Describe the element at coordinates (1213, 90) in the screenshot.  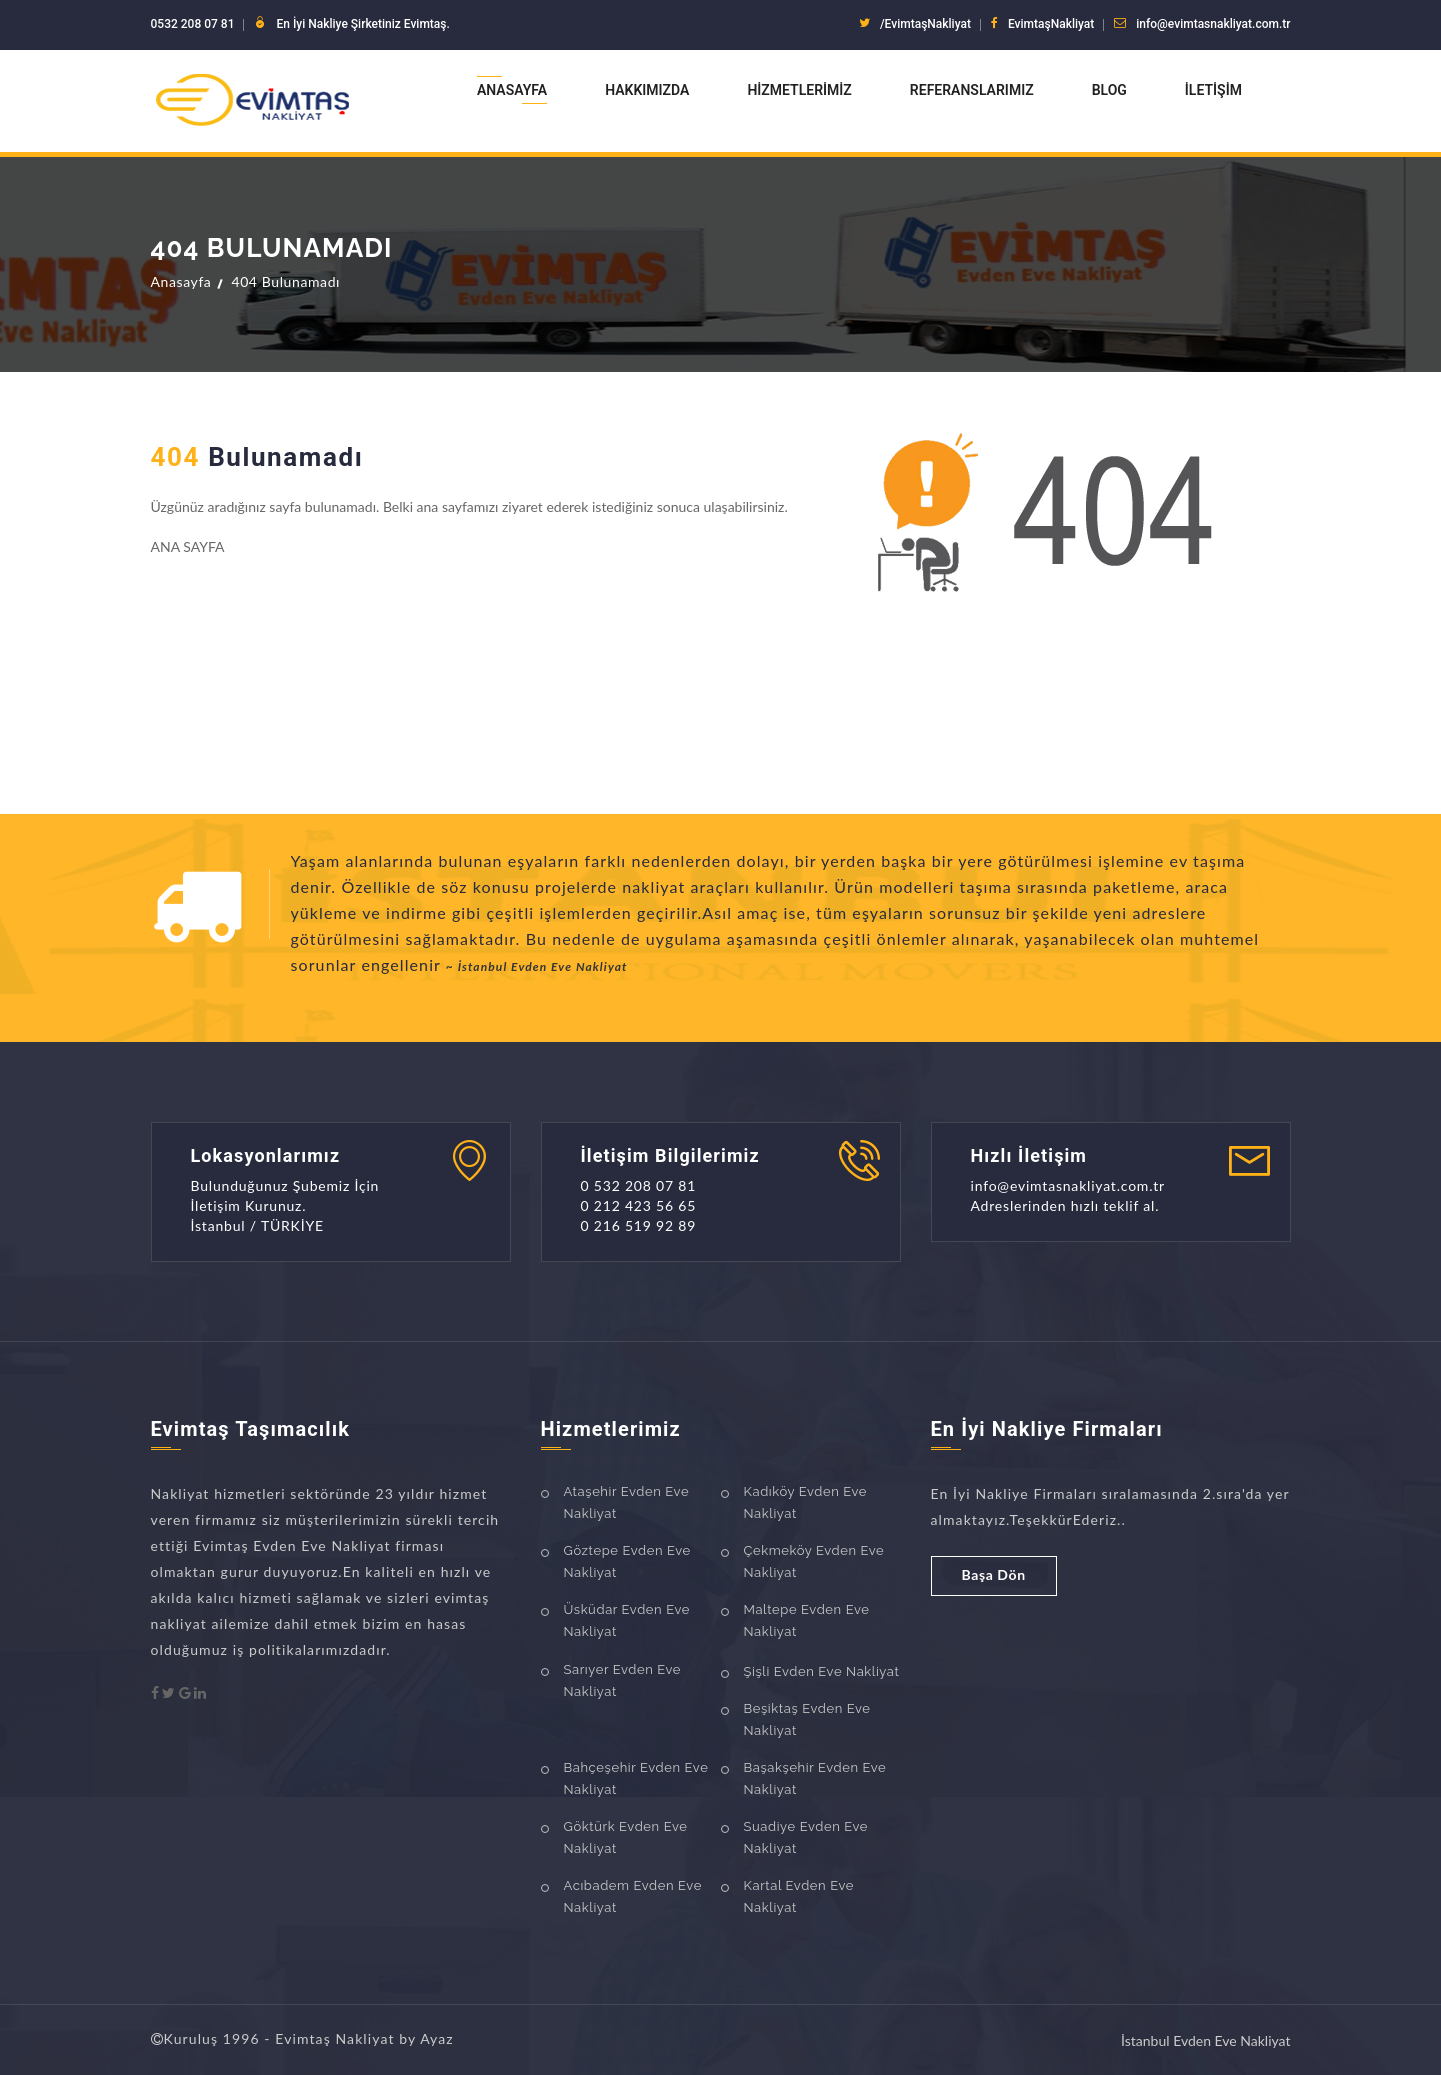
I see `İletişim` at that location.